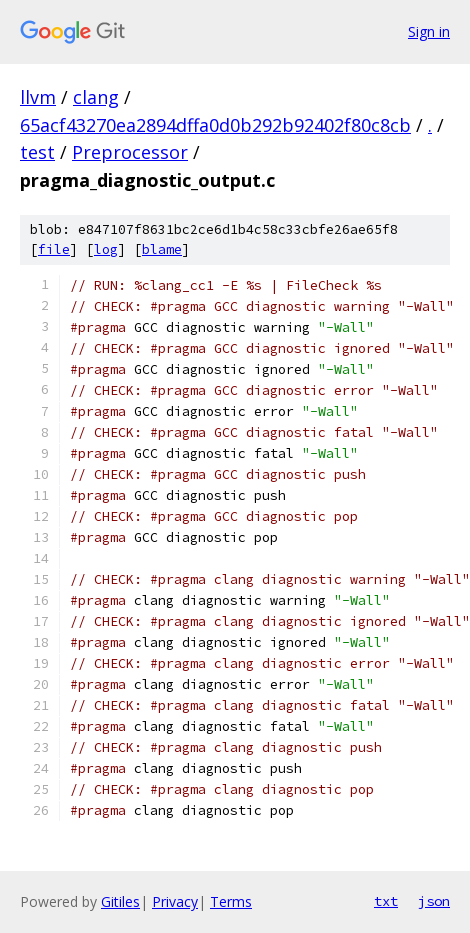 The height and width of the screenshot is (933, 470). What do you see at coordinates (96, 97) in the screenshot?
I see `clang` at bounding box center [96, 97].